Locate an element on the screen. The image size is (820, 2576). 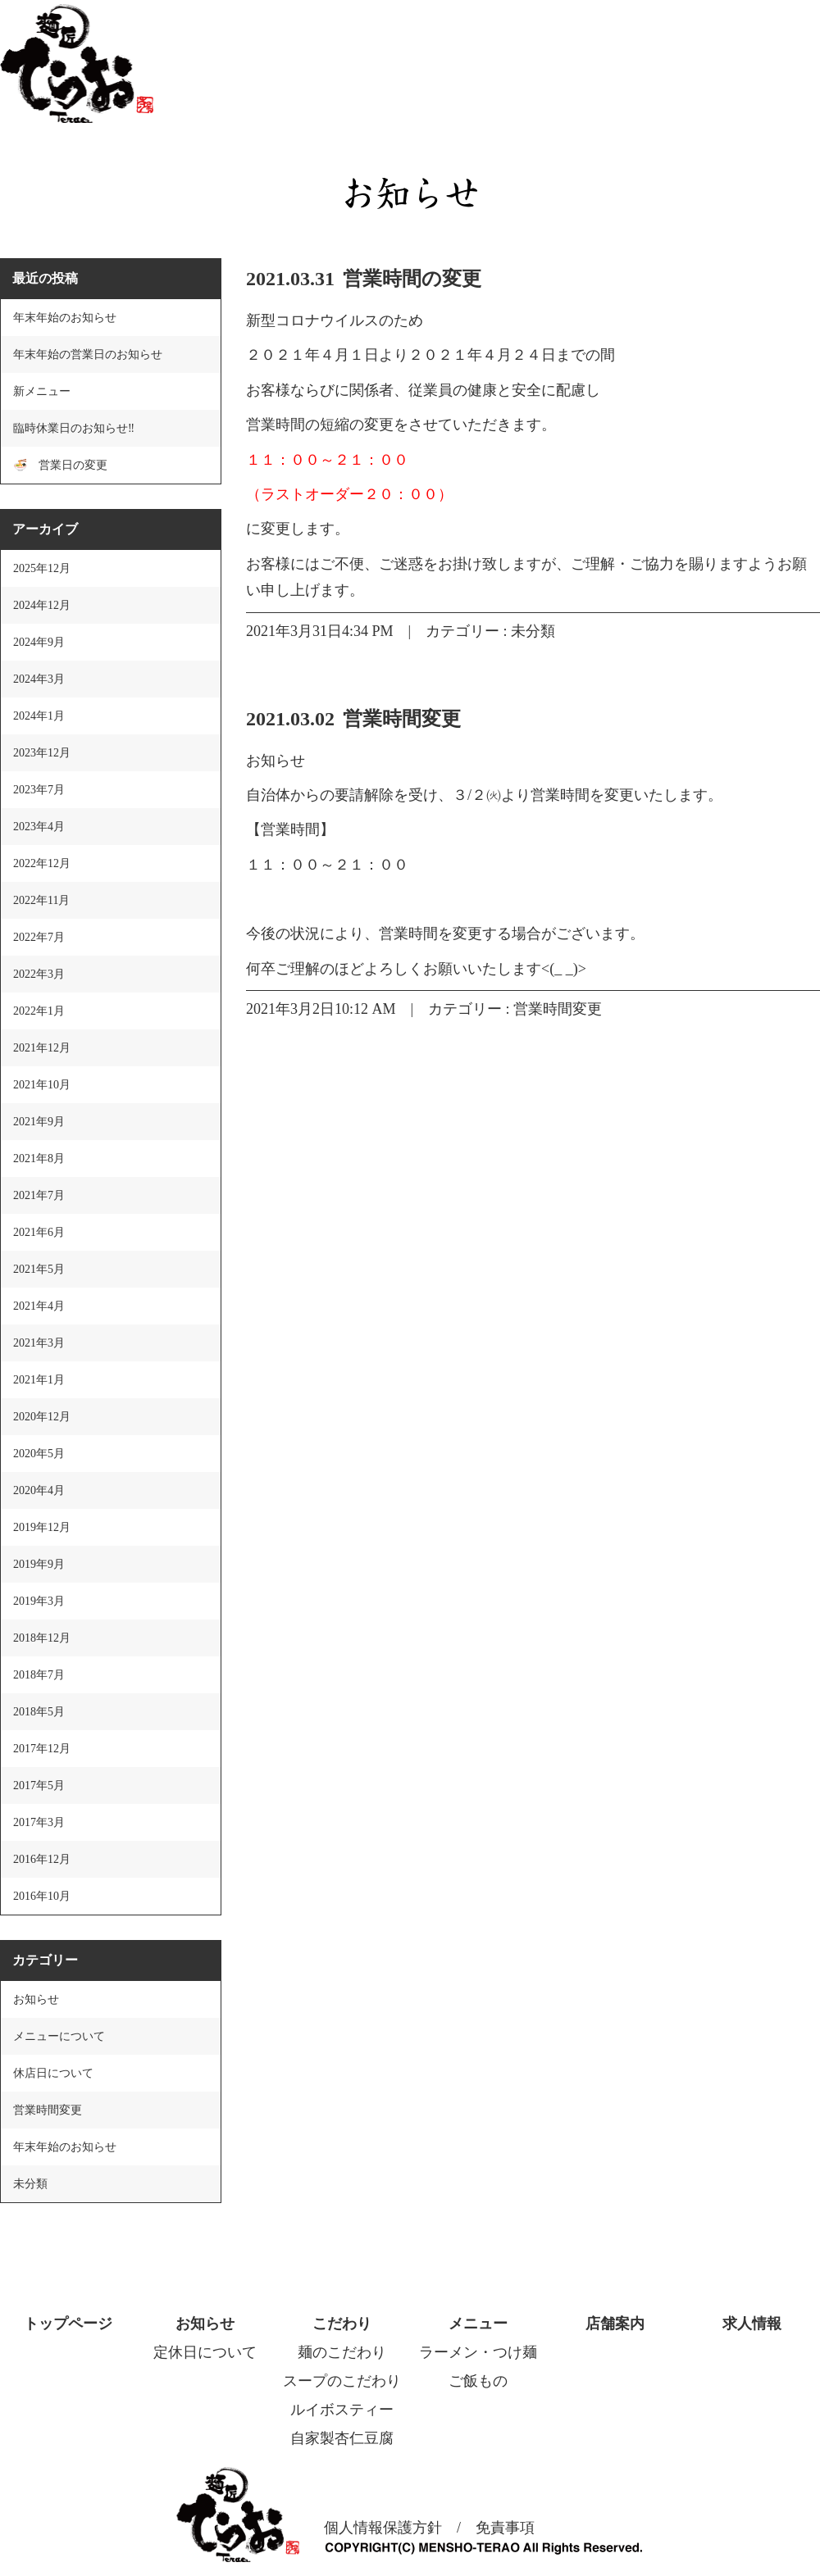
営業時間の変更 is located at coordinates (412, 278).